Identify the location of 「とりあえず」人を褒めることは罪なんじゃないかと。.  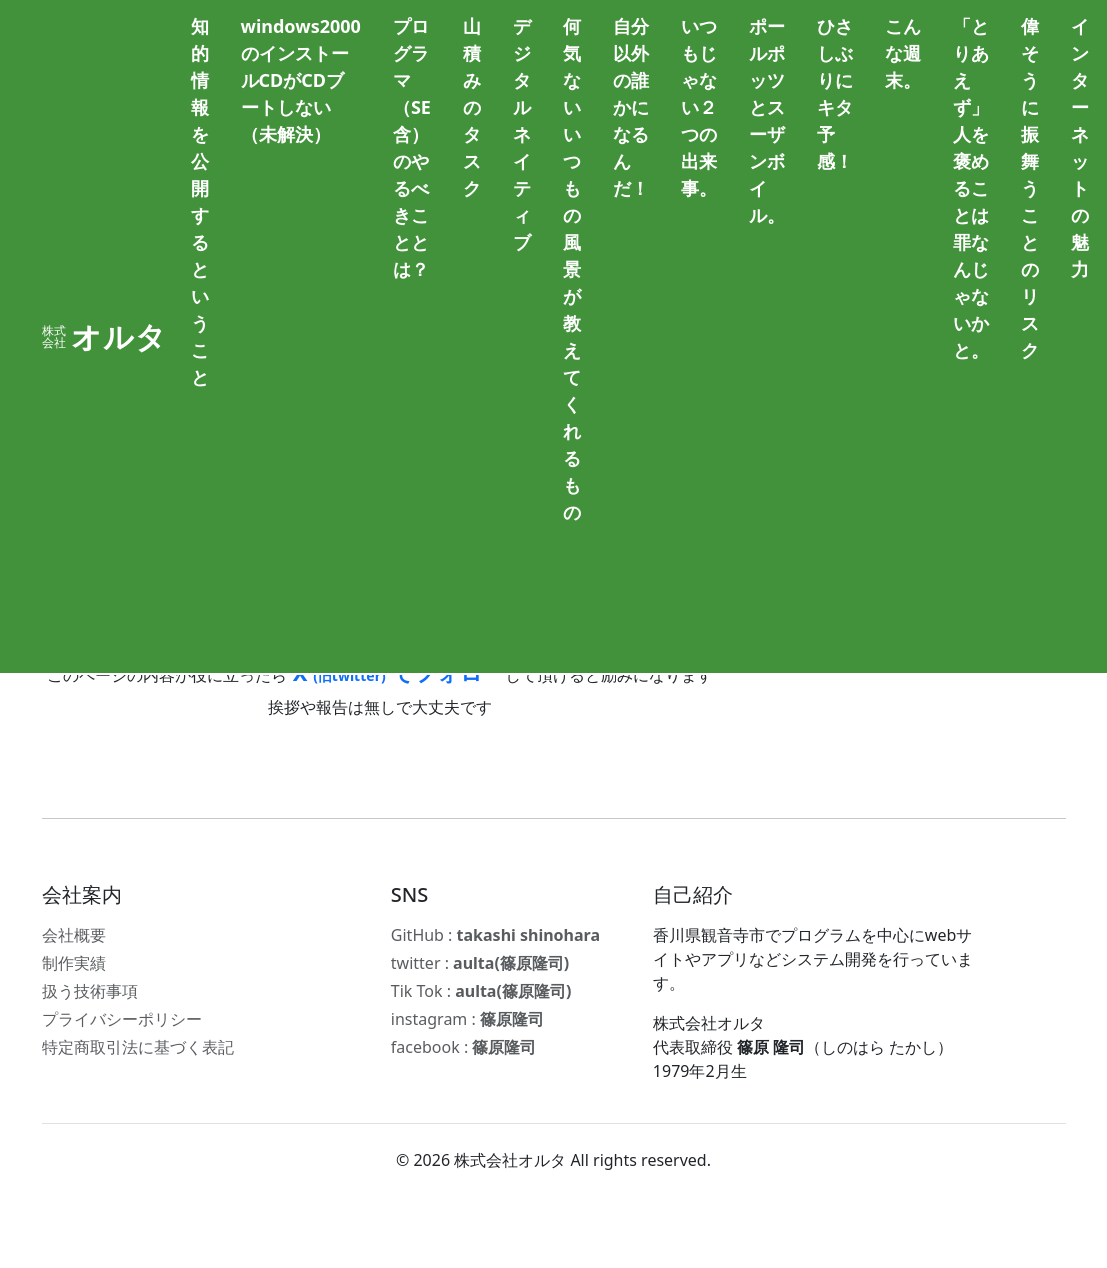
(971, 188).